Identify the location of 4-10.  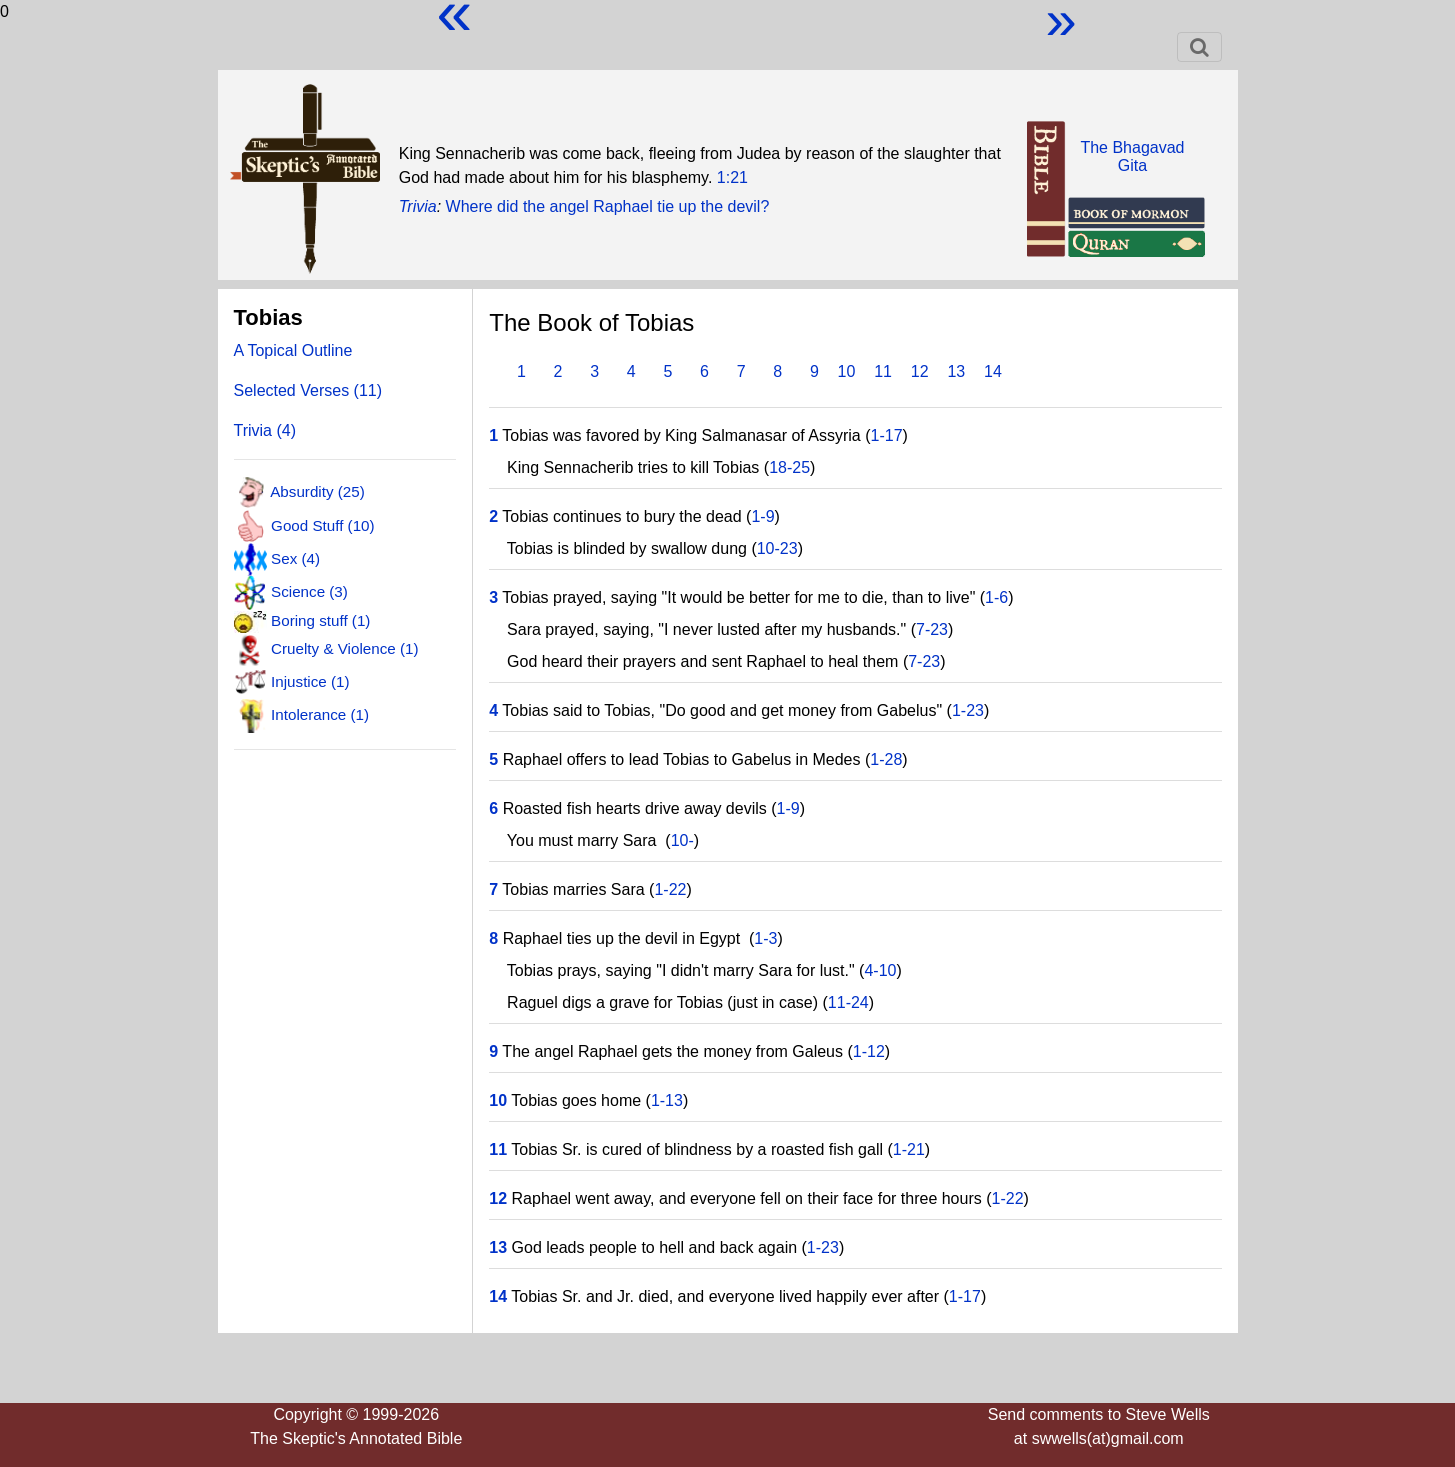
(880, 970).